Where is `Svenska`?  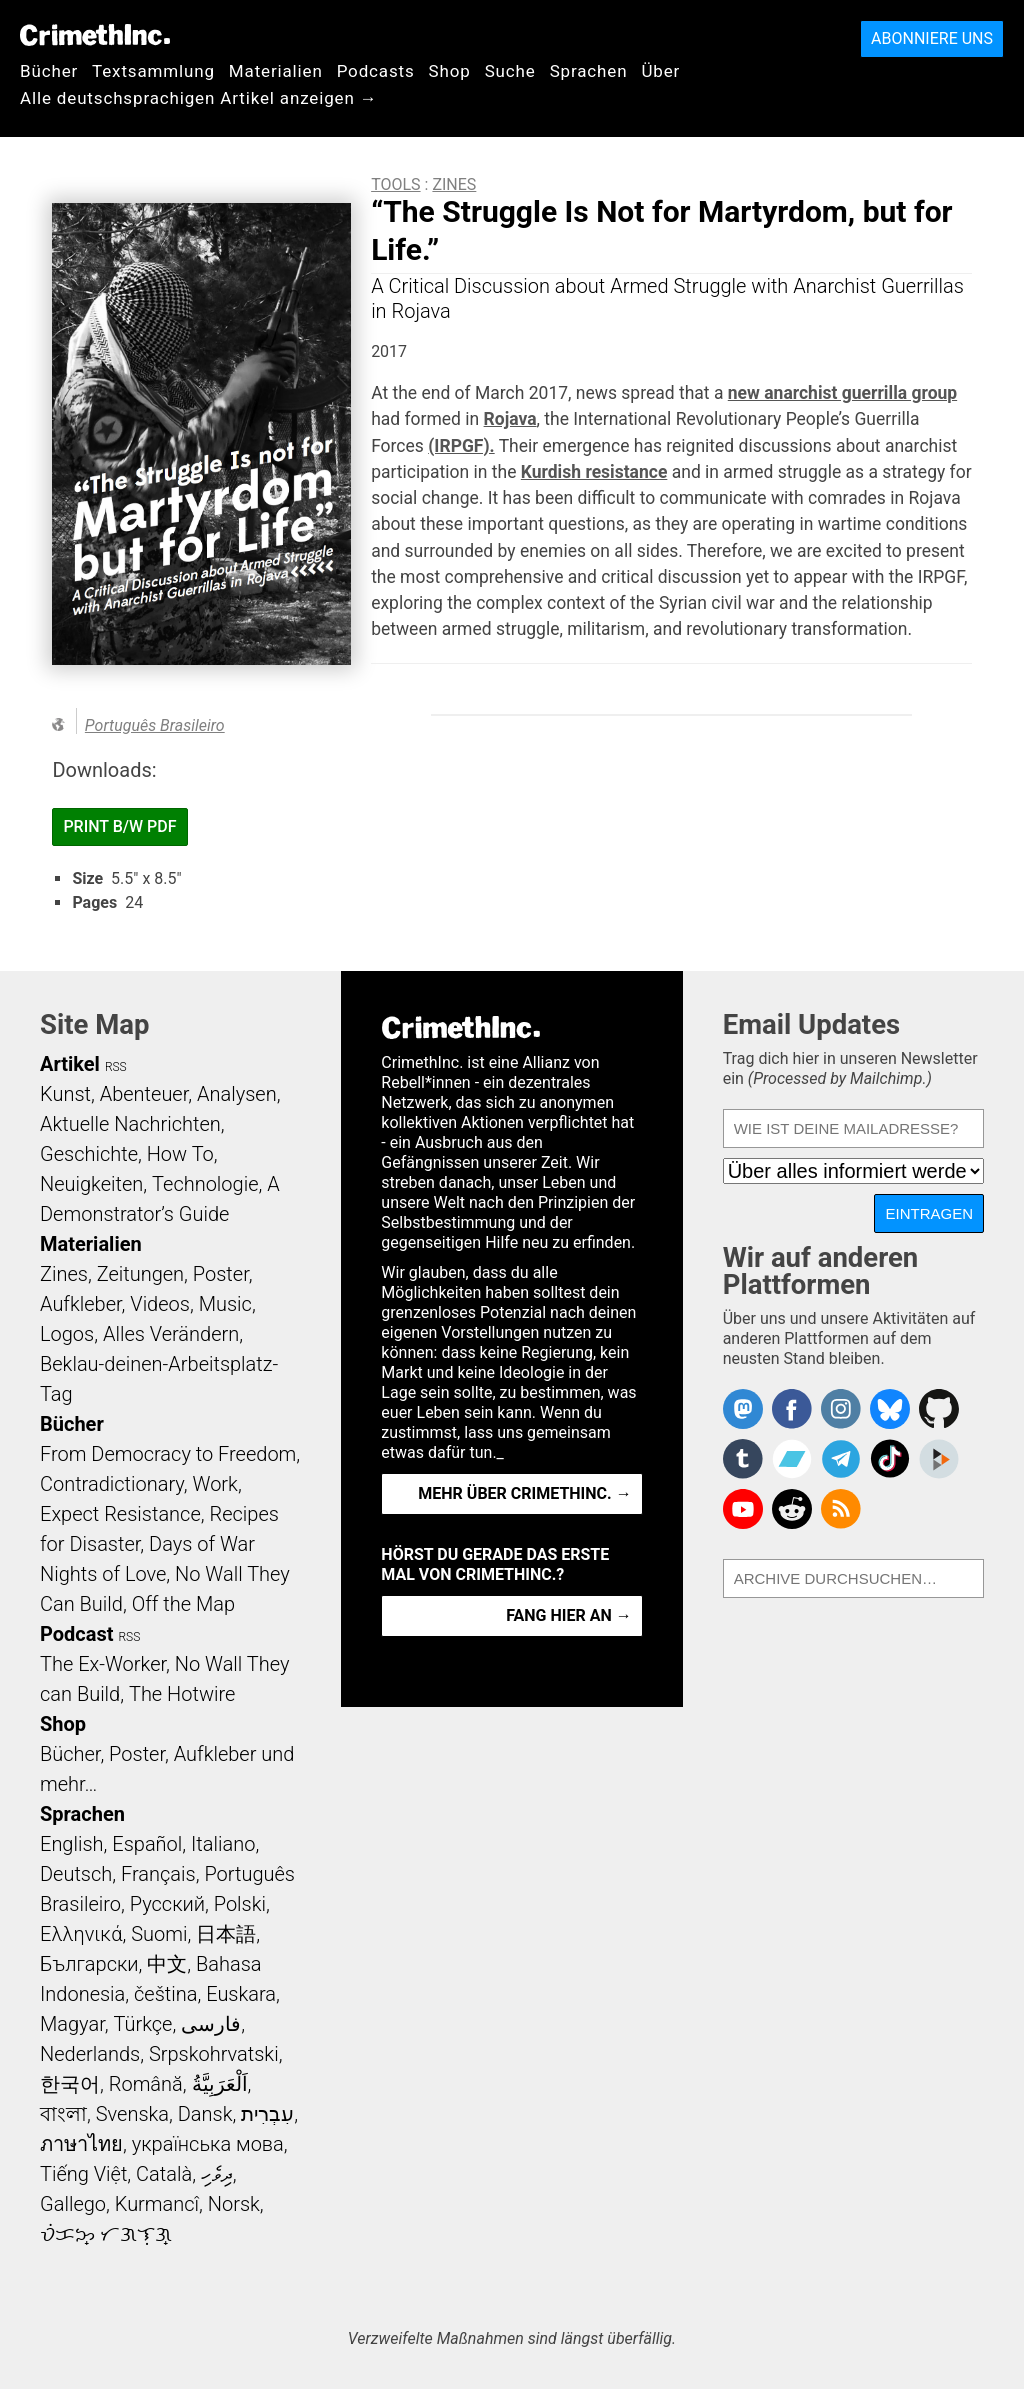 Svenska is located at coordinates (132, 2114).